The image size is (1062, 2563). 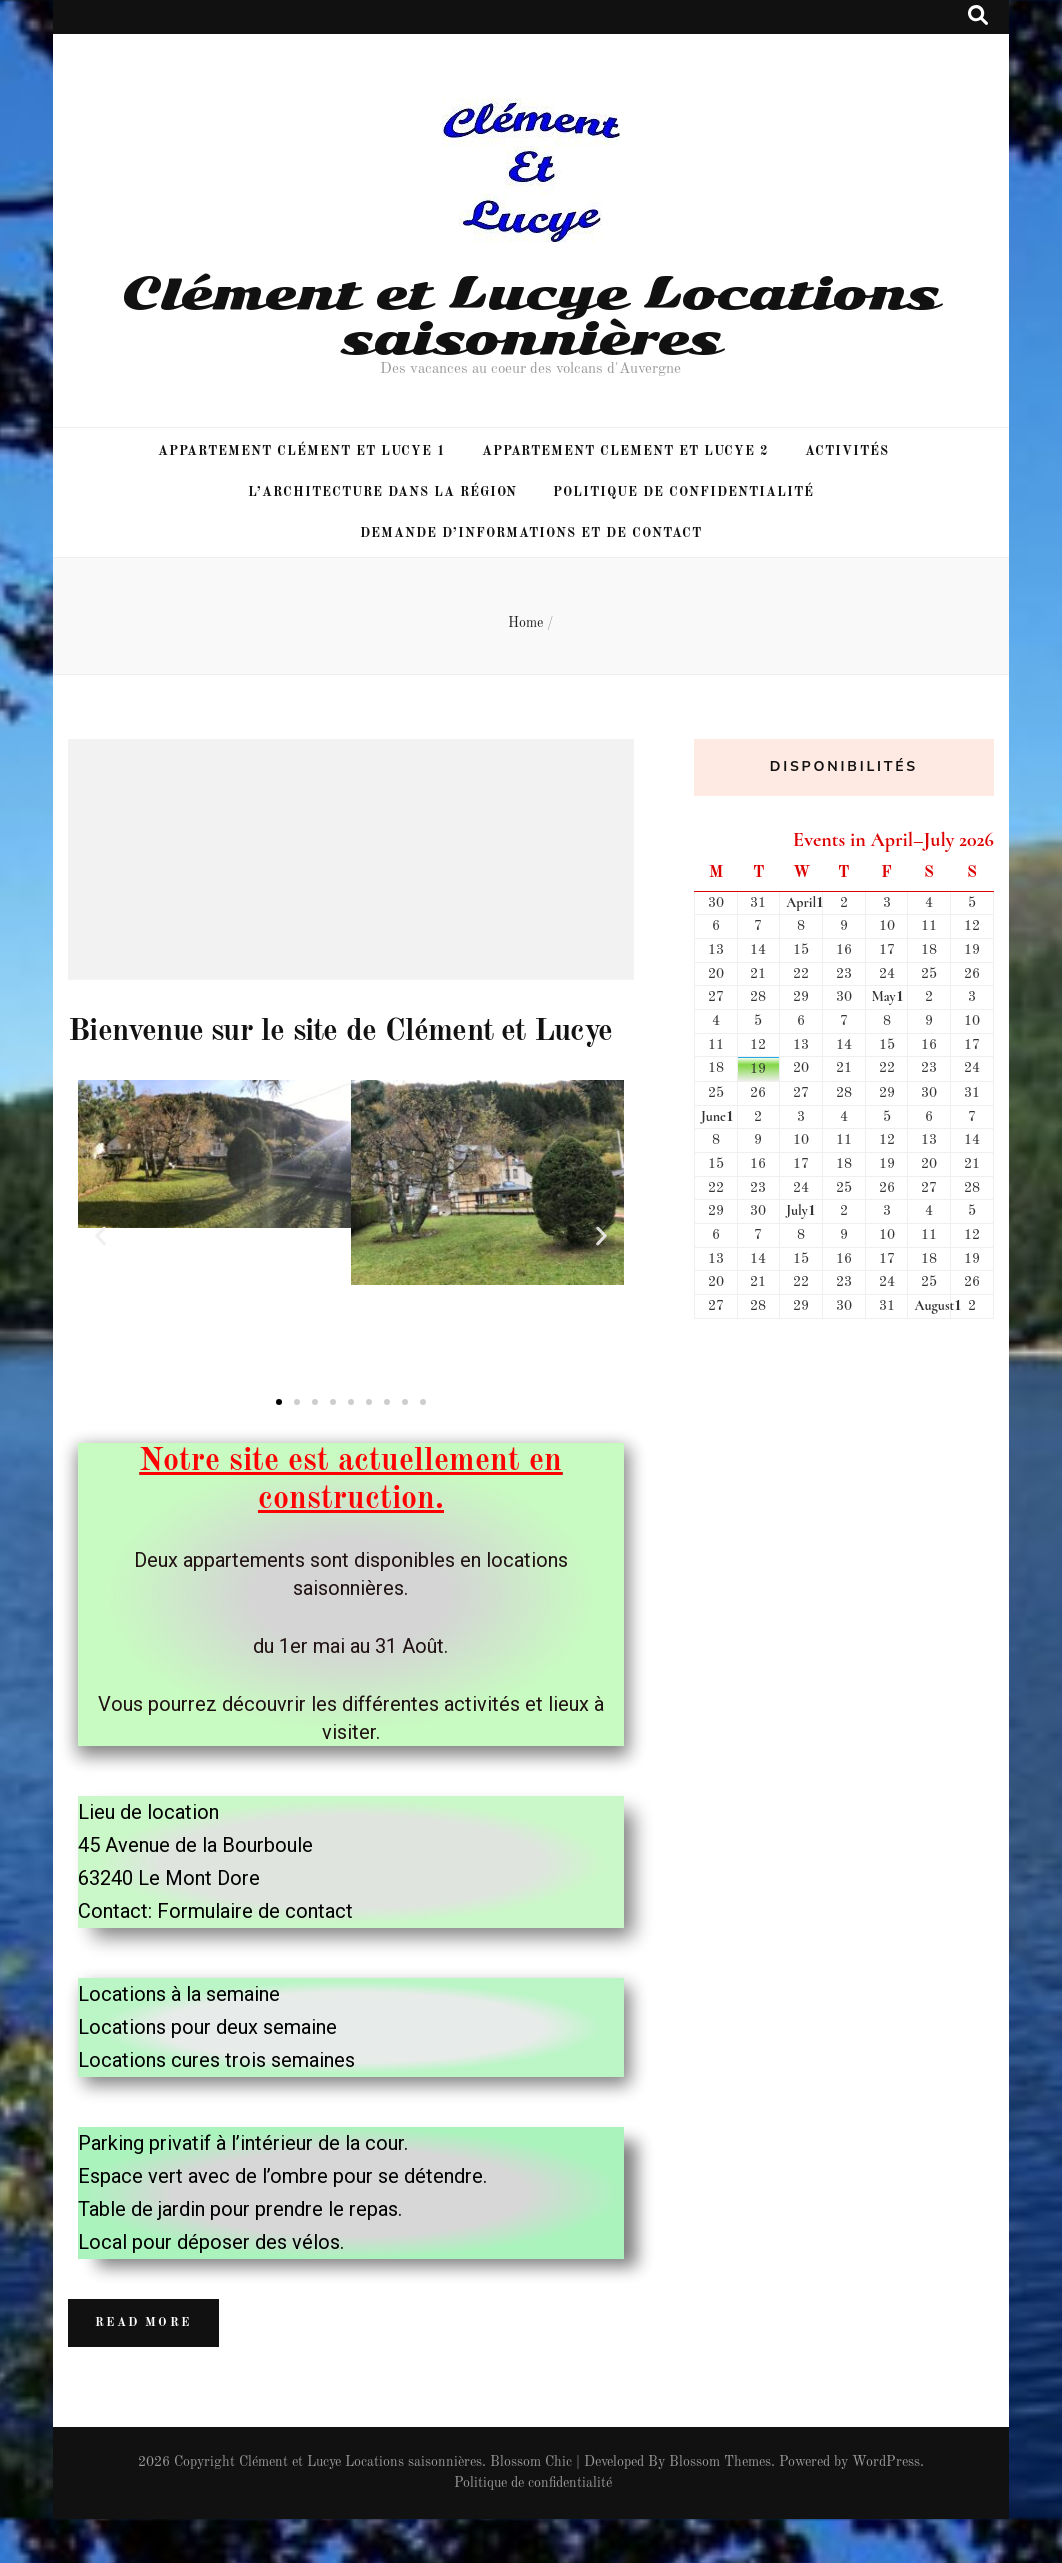 What do you see at coordinates (382, 492) in the screenshot?
I see `L’architecture dans la région` at bounding box center [382, 492].